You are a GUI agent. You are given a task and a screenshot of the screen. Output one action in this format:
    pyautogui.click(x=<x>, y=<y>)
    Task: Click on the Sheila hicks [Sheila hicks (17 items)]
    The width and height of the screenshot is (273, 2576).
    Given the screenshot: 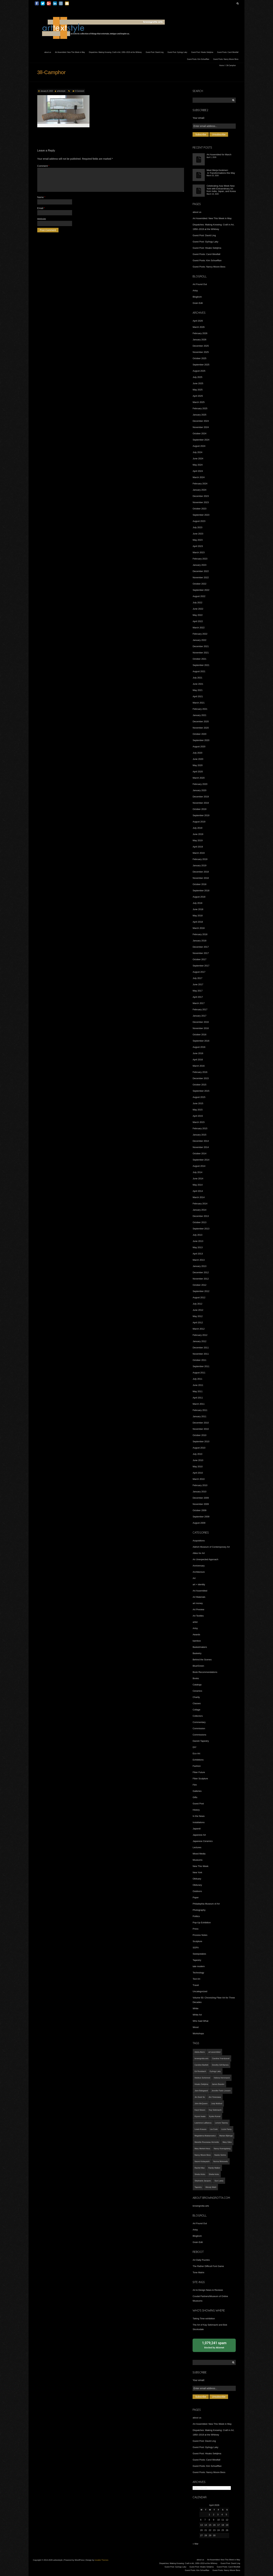 What is the action you would take?
    pyautogui.click(x=214, y=2174)
    